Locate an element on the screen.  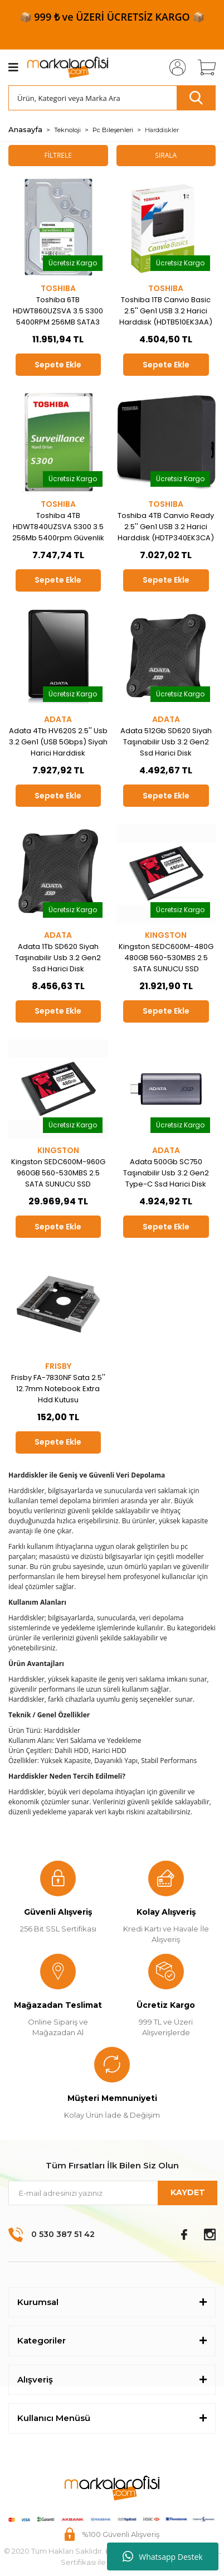
Adata 500Gb SC750 Taşınabilir Usb 3.2 Gen2 Type-C Ssd Harici Disk is located at coordinates (166, 1172).